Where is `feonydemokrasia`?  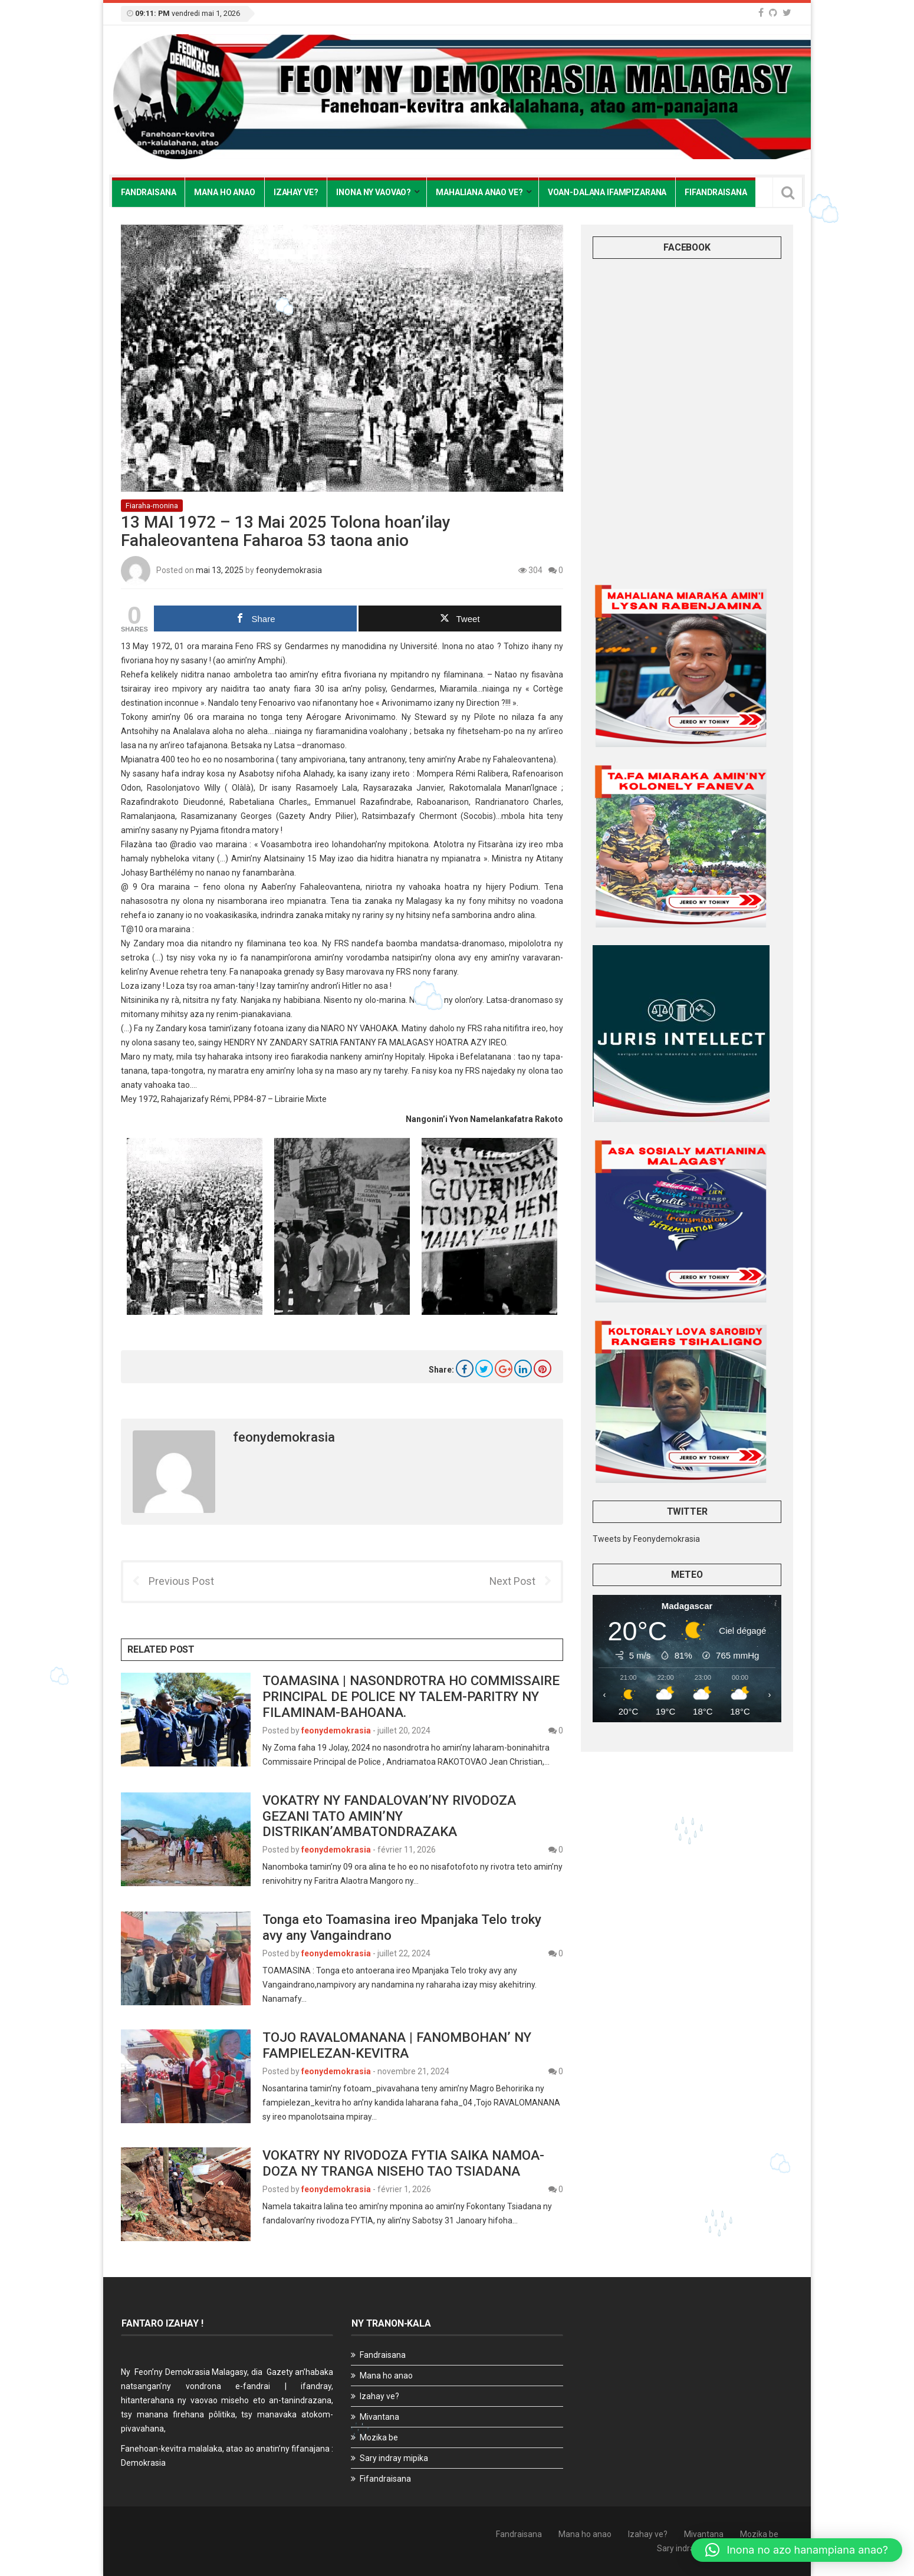 feonydemokrasia is located at coordinates (289, 570).